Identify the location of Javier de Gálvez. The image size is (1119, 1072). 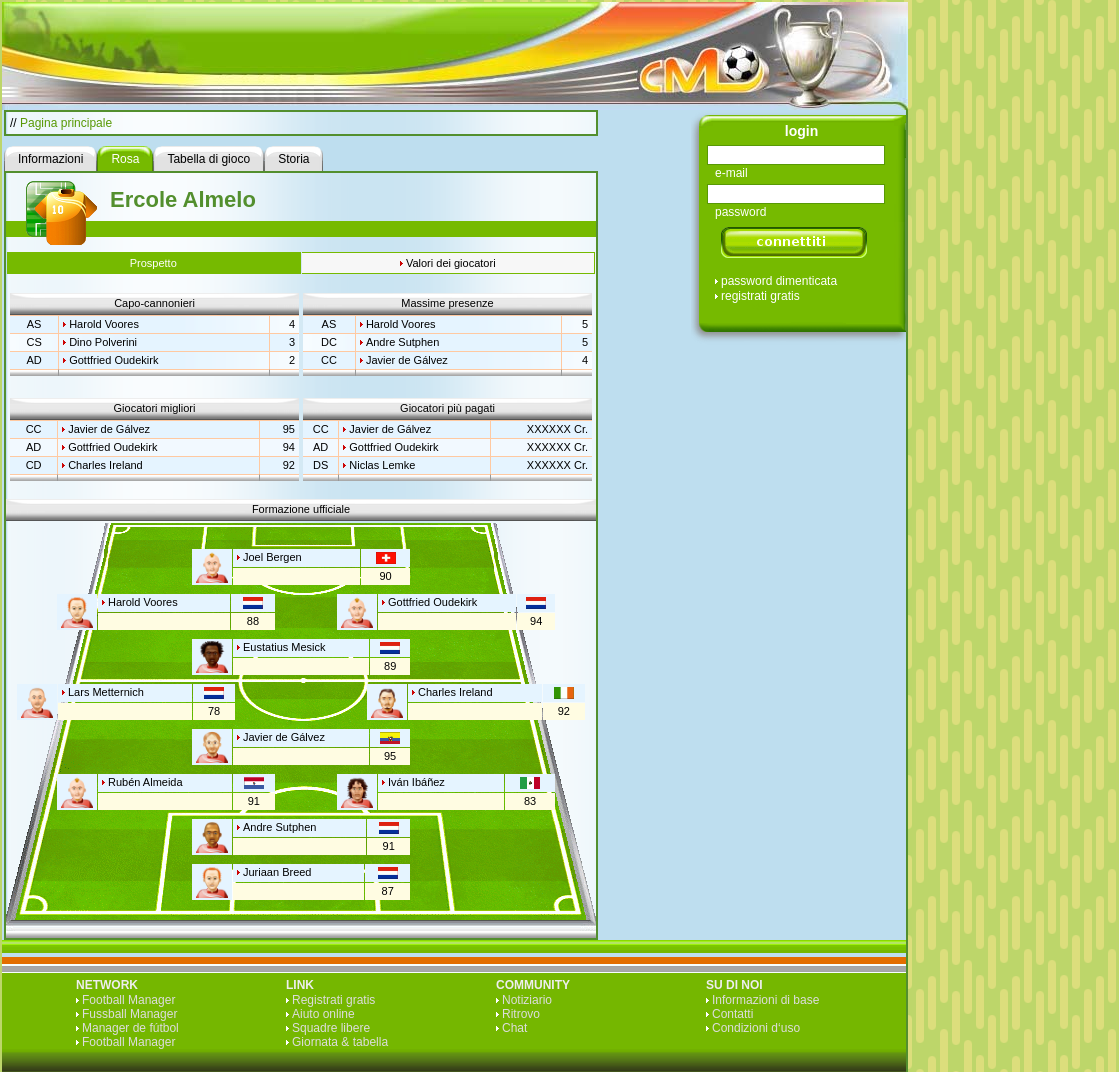
(407, 360).